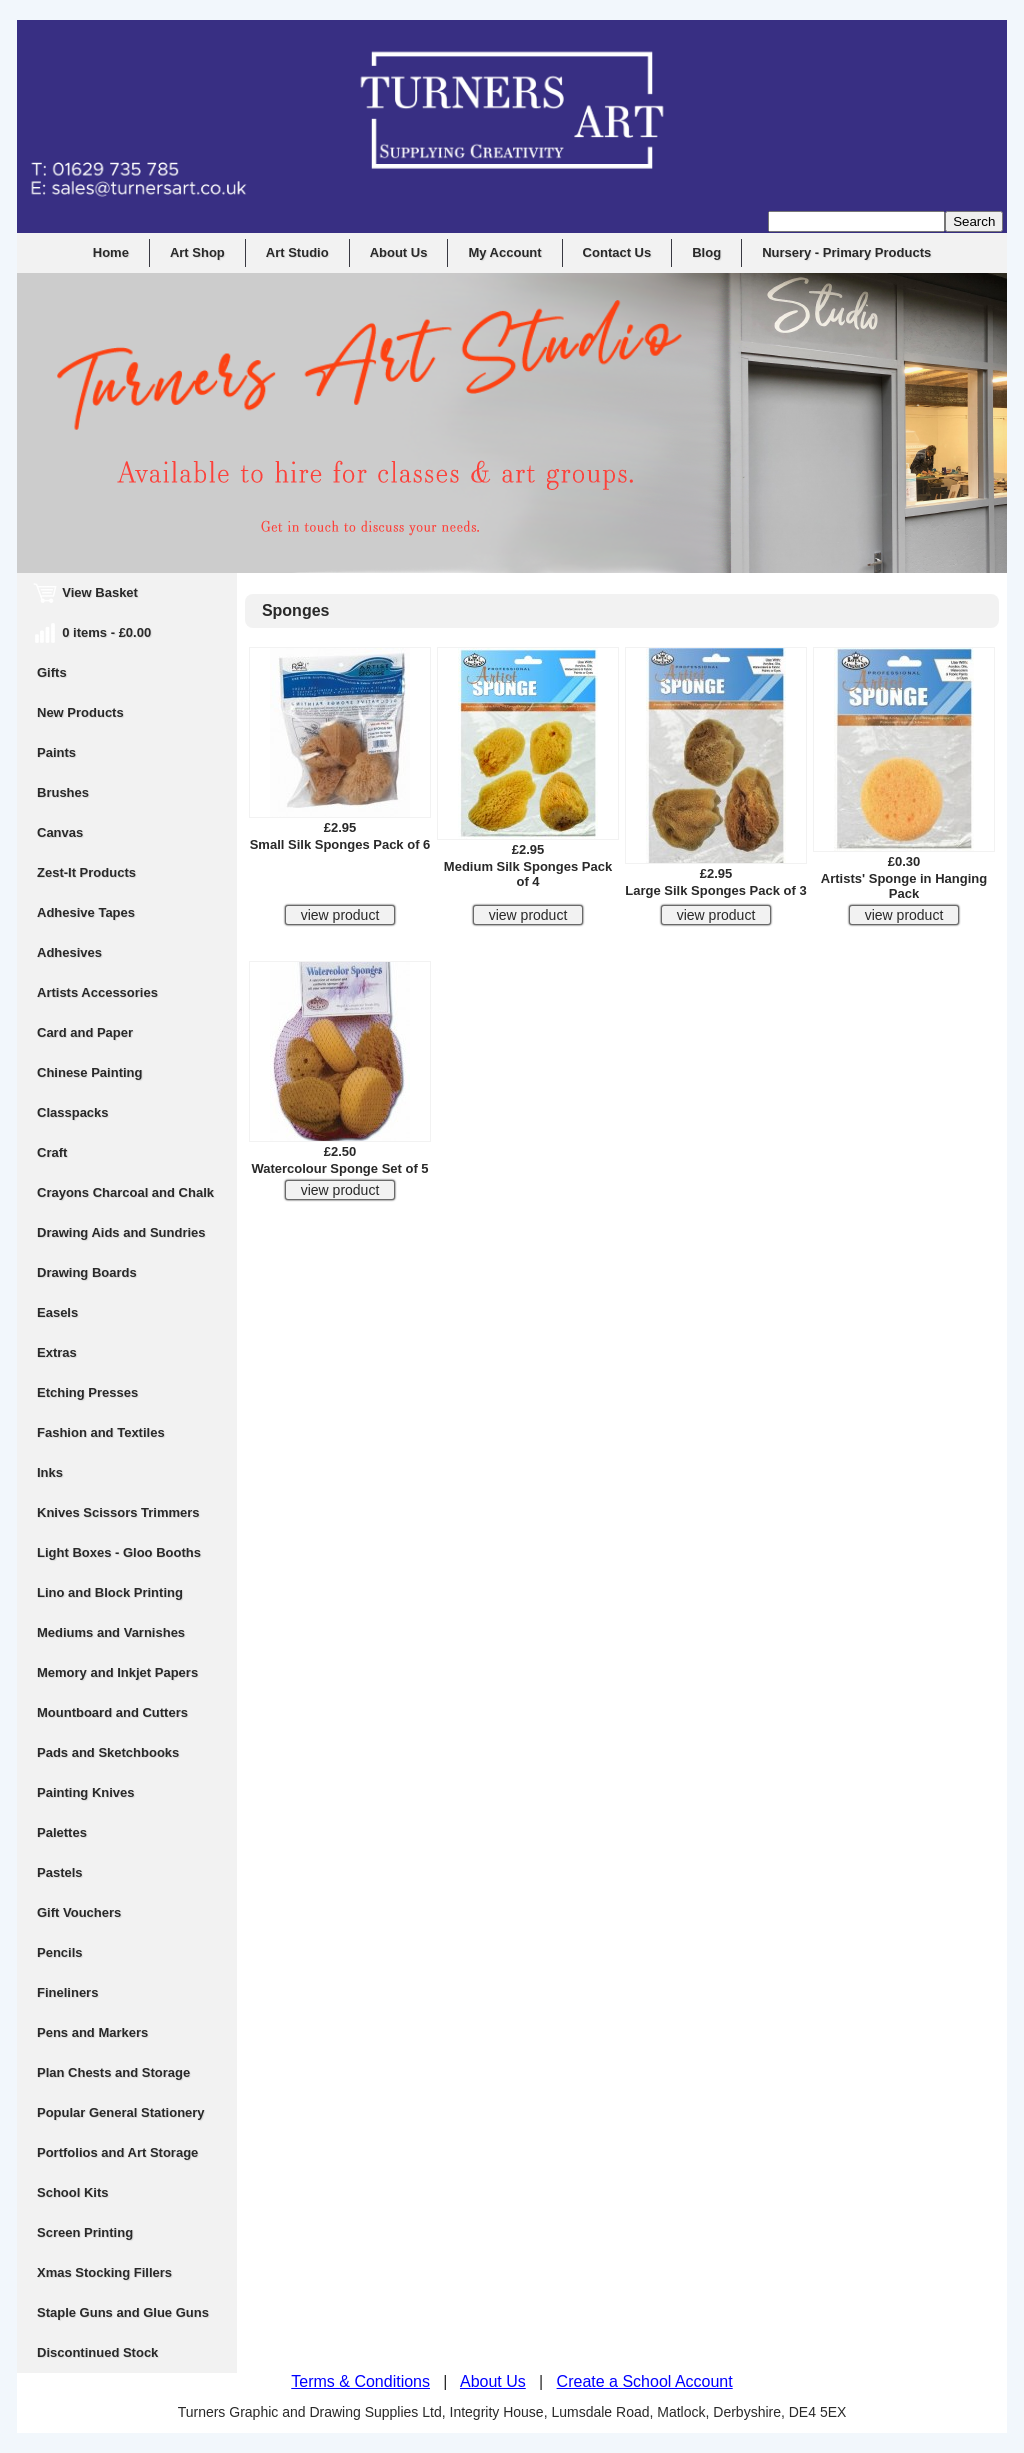 This screenshot has height=2453, width=1024. Describe the element at coordinates (86, 912) in the screenshot. I see `Adhesive Tapes` at that location.